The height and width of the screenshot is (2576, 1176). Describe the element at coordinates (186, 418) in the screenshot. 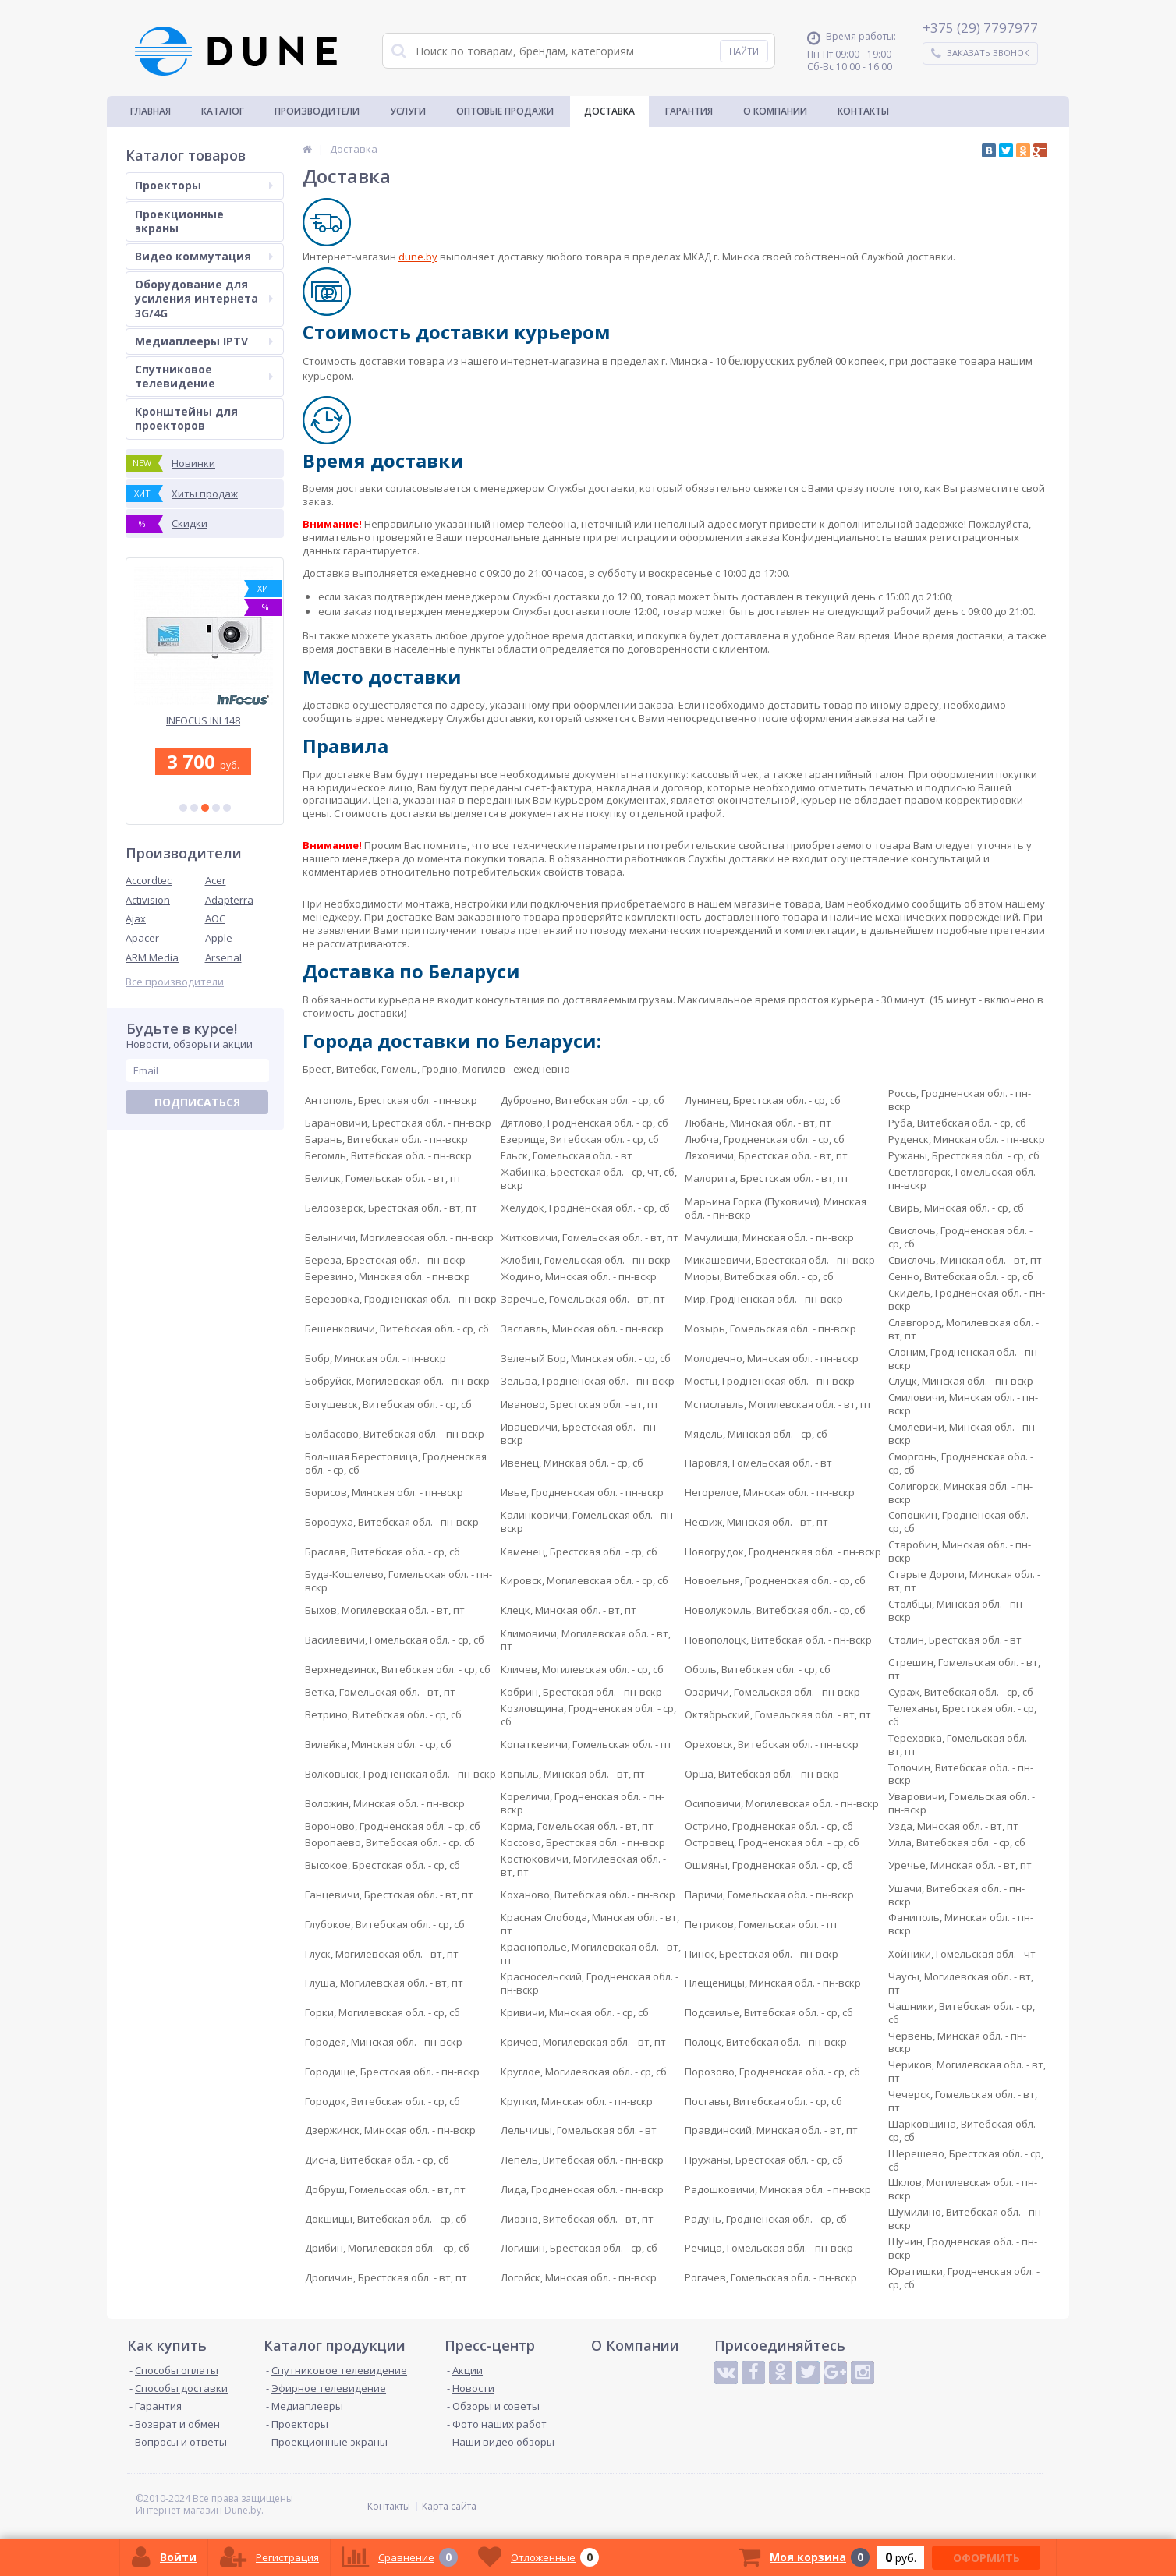

I see `Кронштейны для проекторов` at that location.